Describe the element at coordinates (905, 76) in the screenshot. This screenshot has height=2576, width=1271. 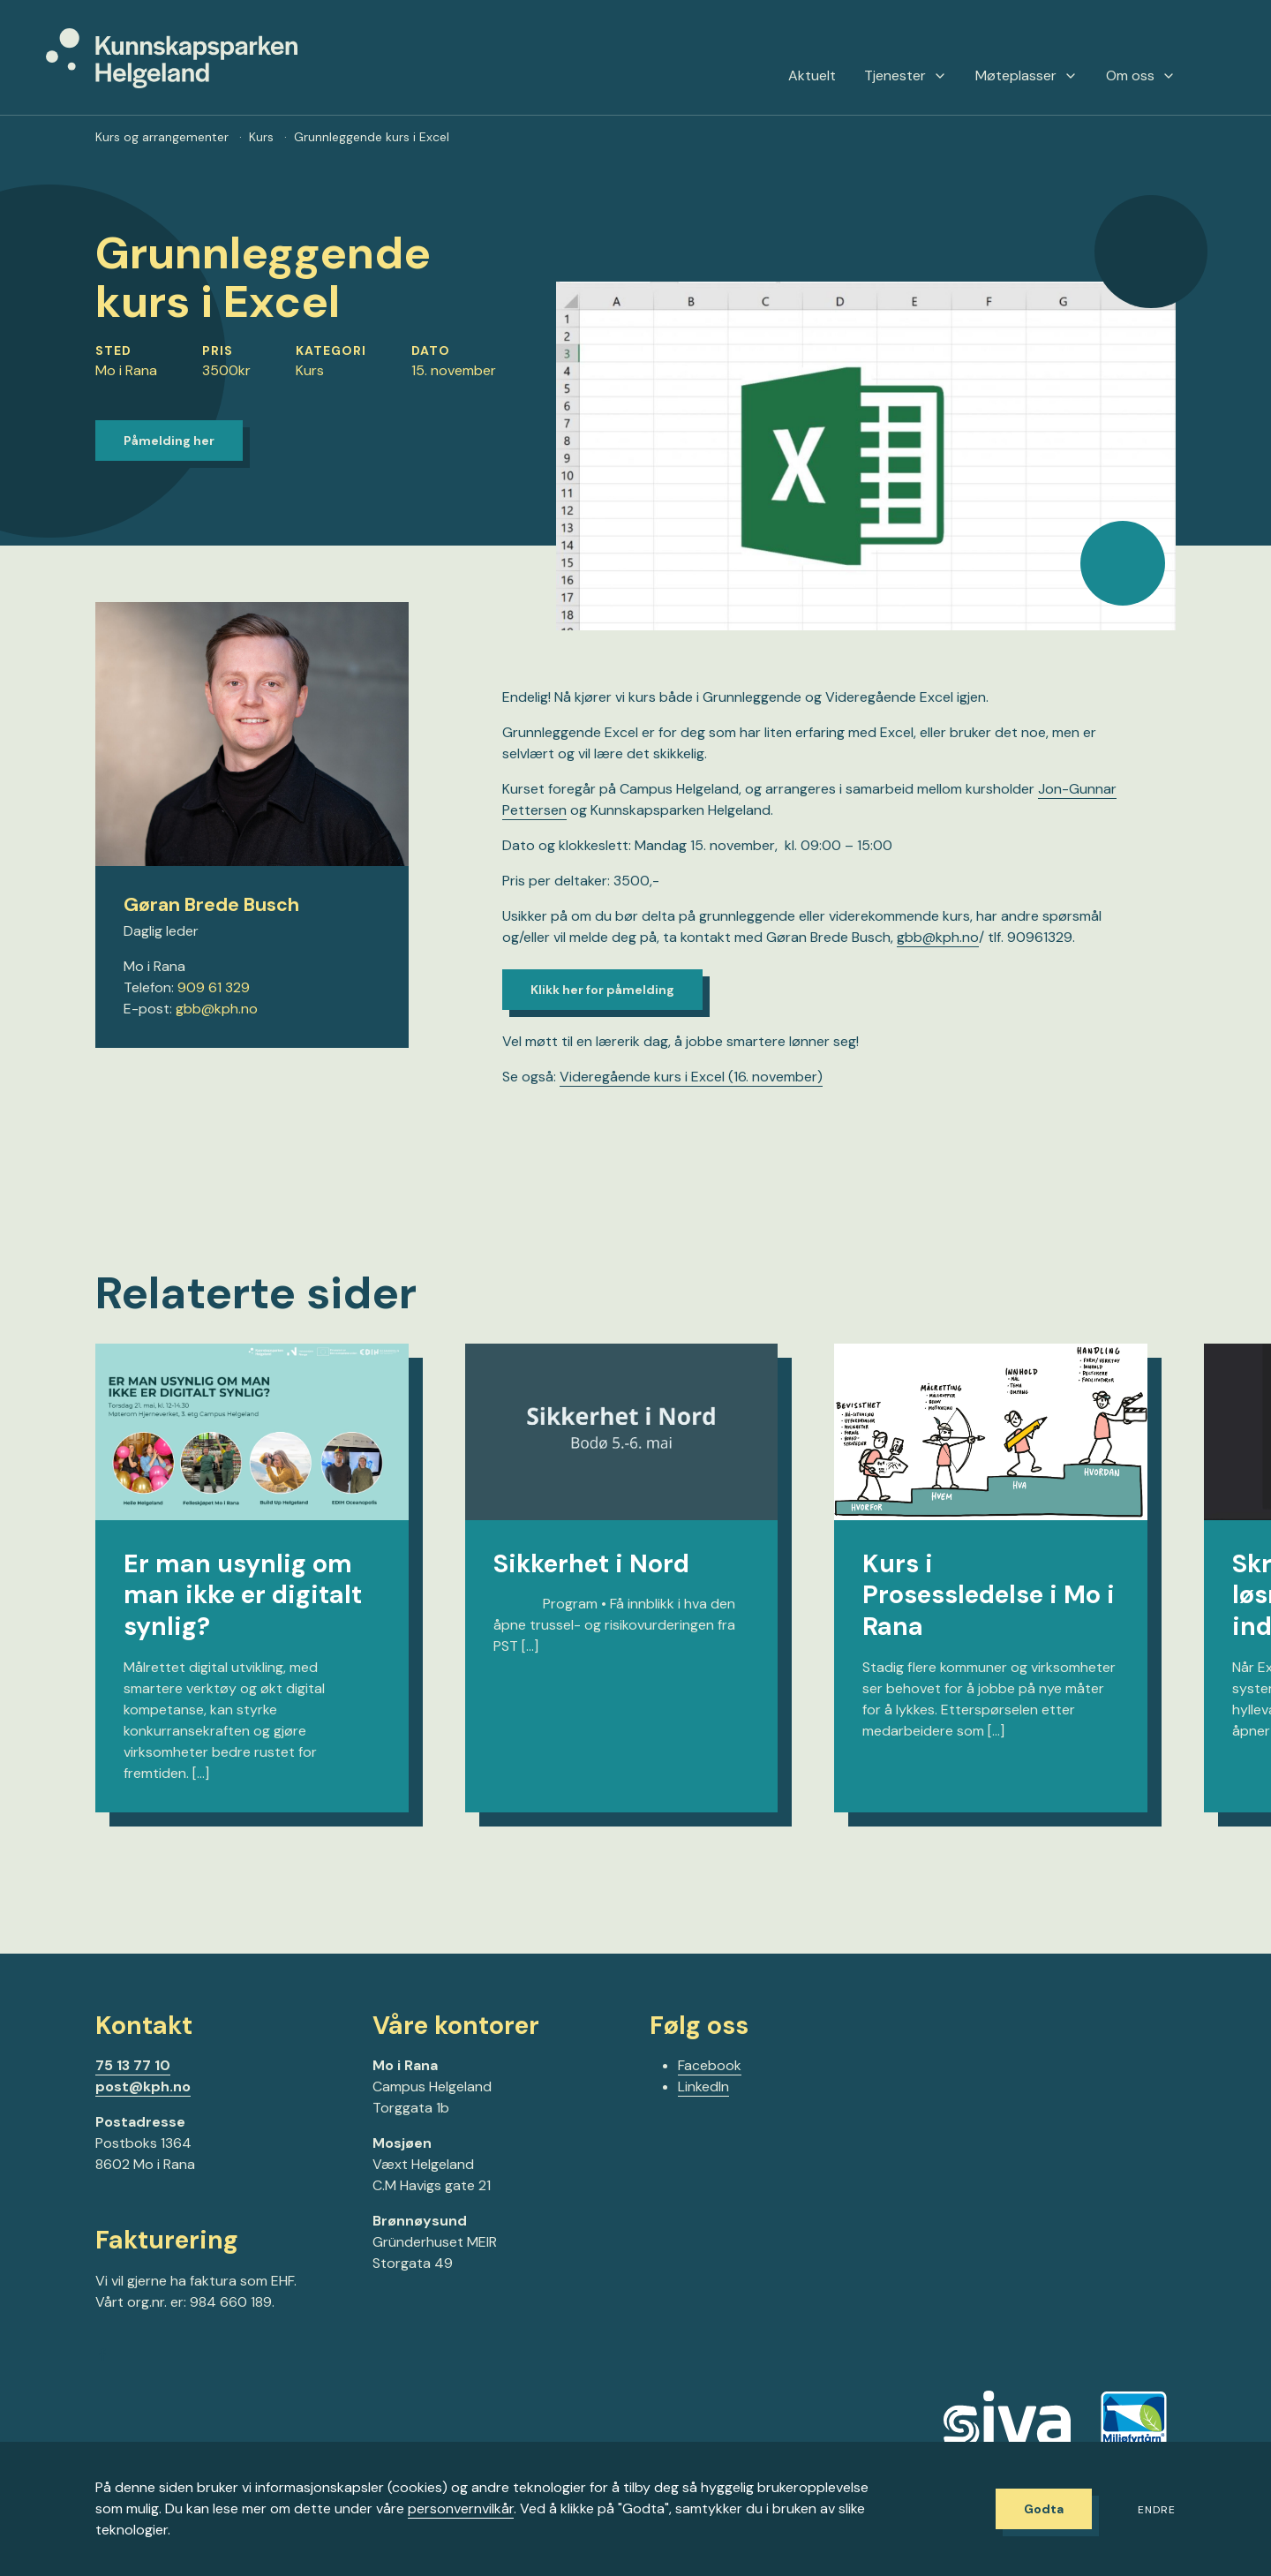
I see `Tjenester` at that location.